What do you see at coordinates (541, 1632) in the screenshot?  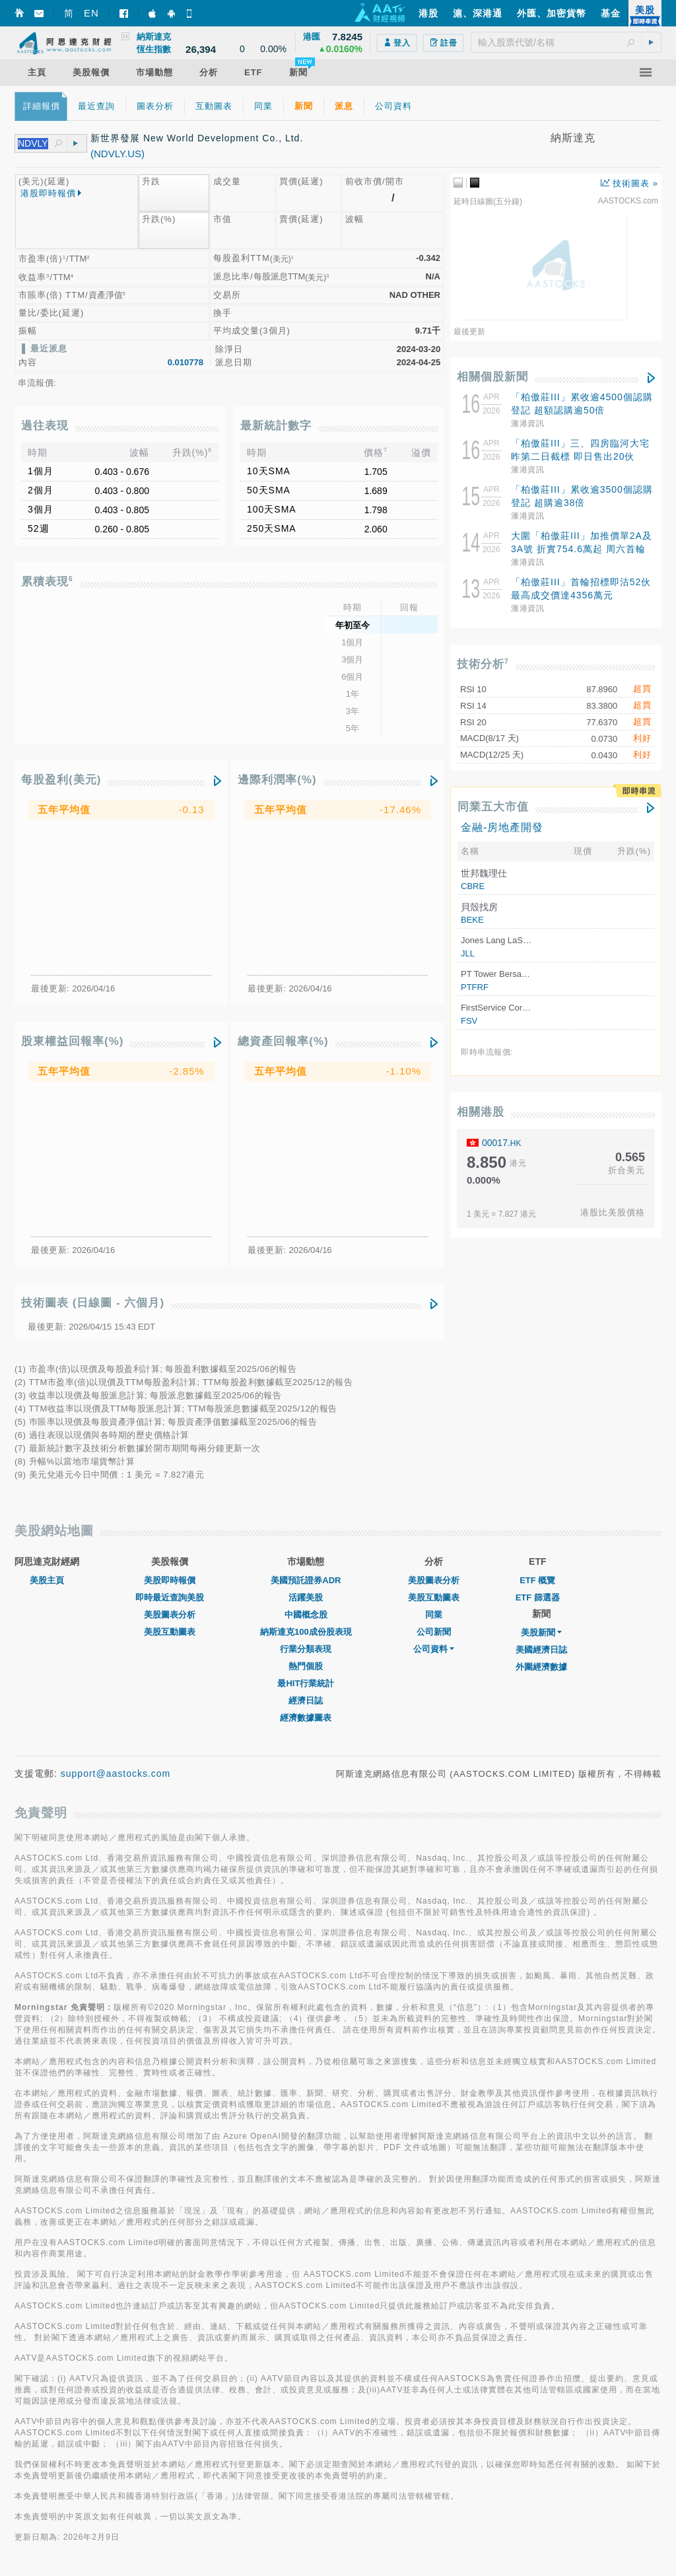 I see `美股新聞` at bounding box center [541, 1632].